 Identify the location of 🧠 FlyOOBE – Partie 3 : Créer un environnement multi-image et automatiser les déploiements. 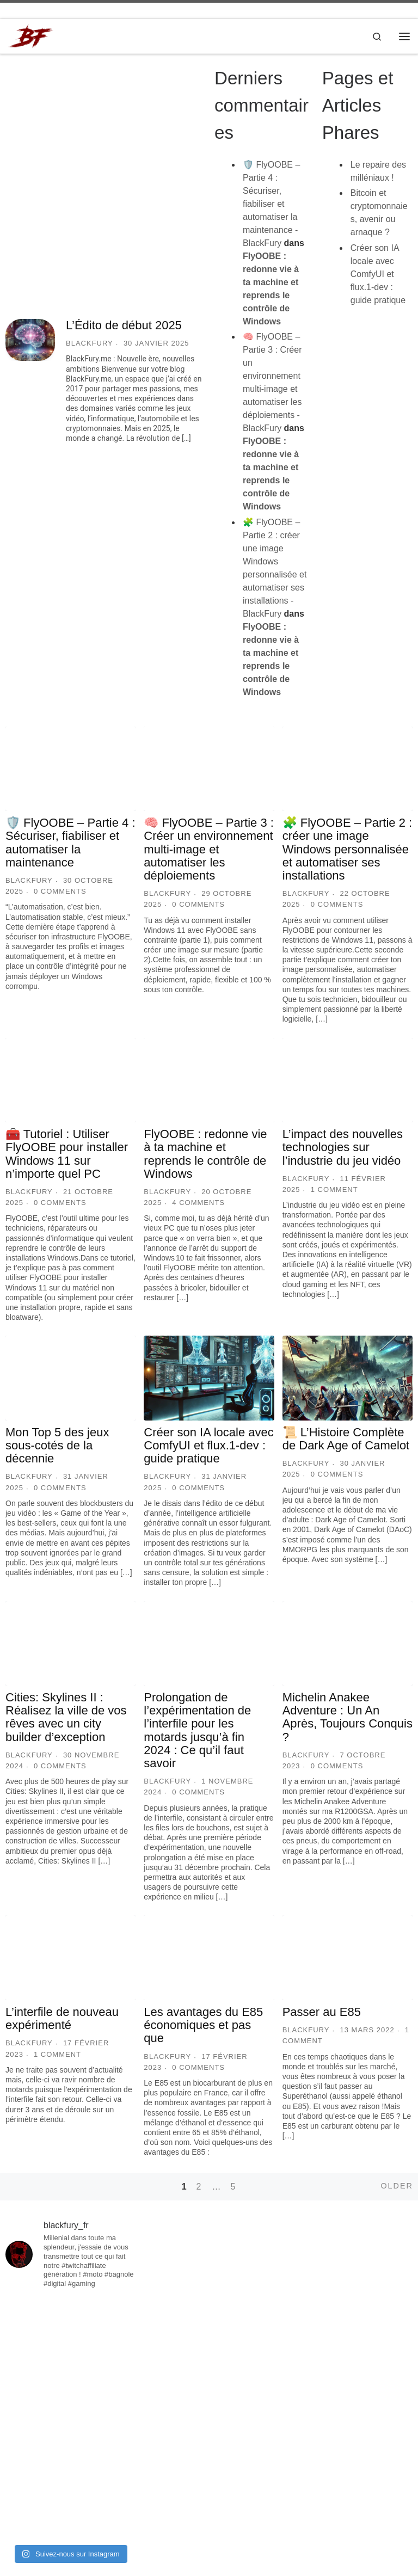
(209, 849).